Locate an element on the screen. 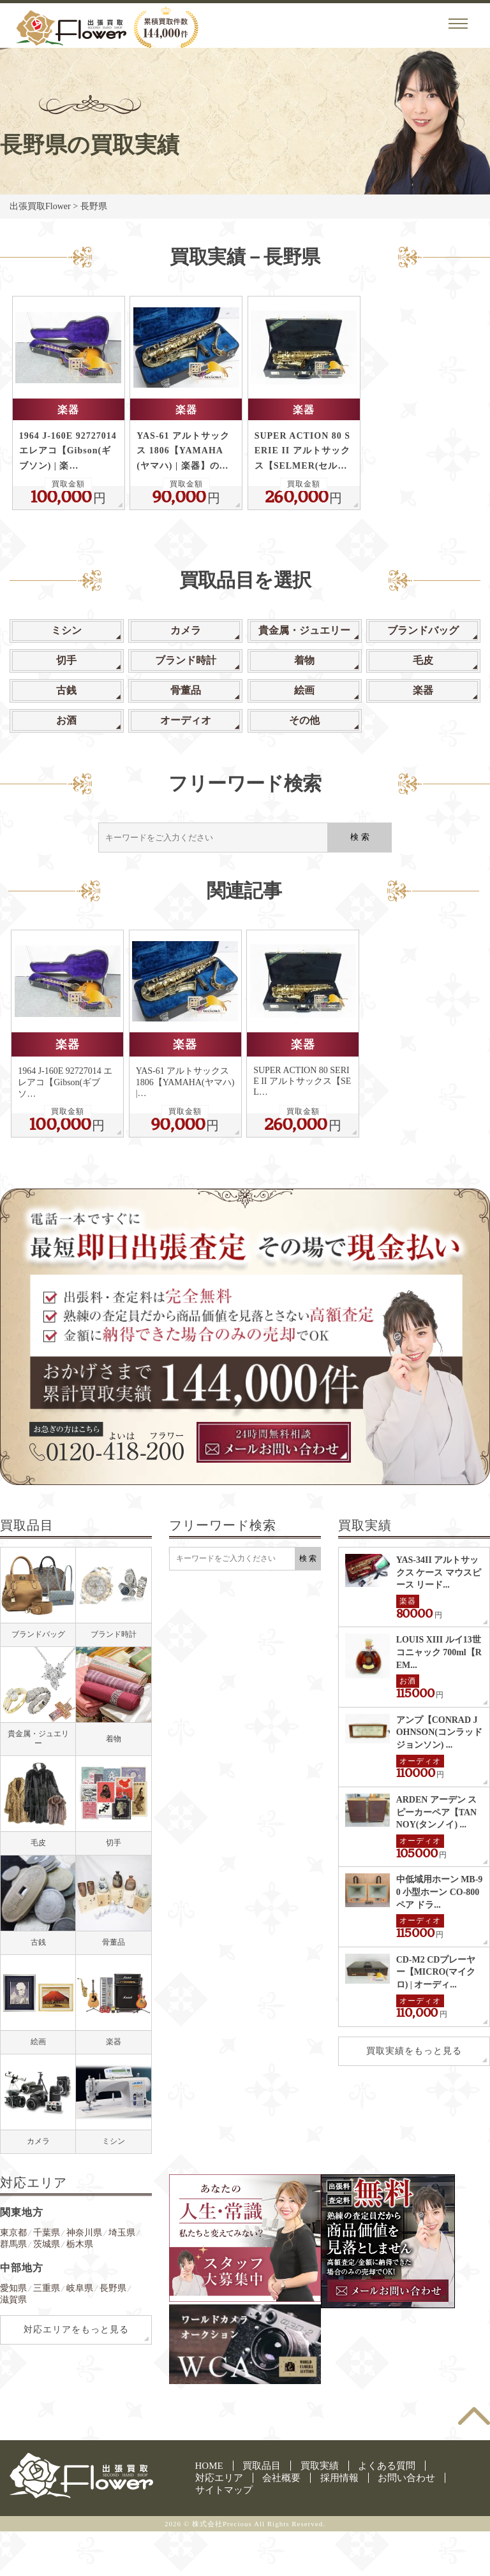 The image size is (490, 2576). 1964 J-160E 92727014 エレアコ【Gibson(ギブソン) | 楽… is located at coordinates (68, 450).